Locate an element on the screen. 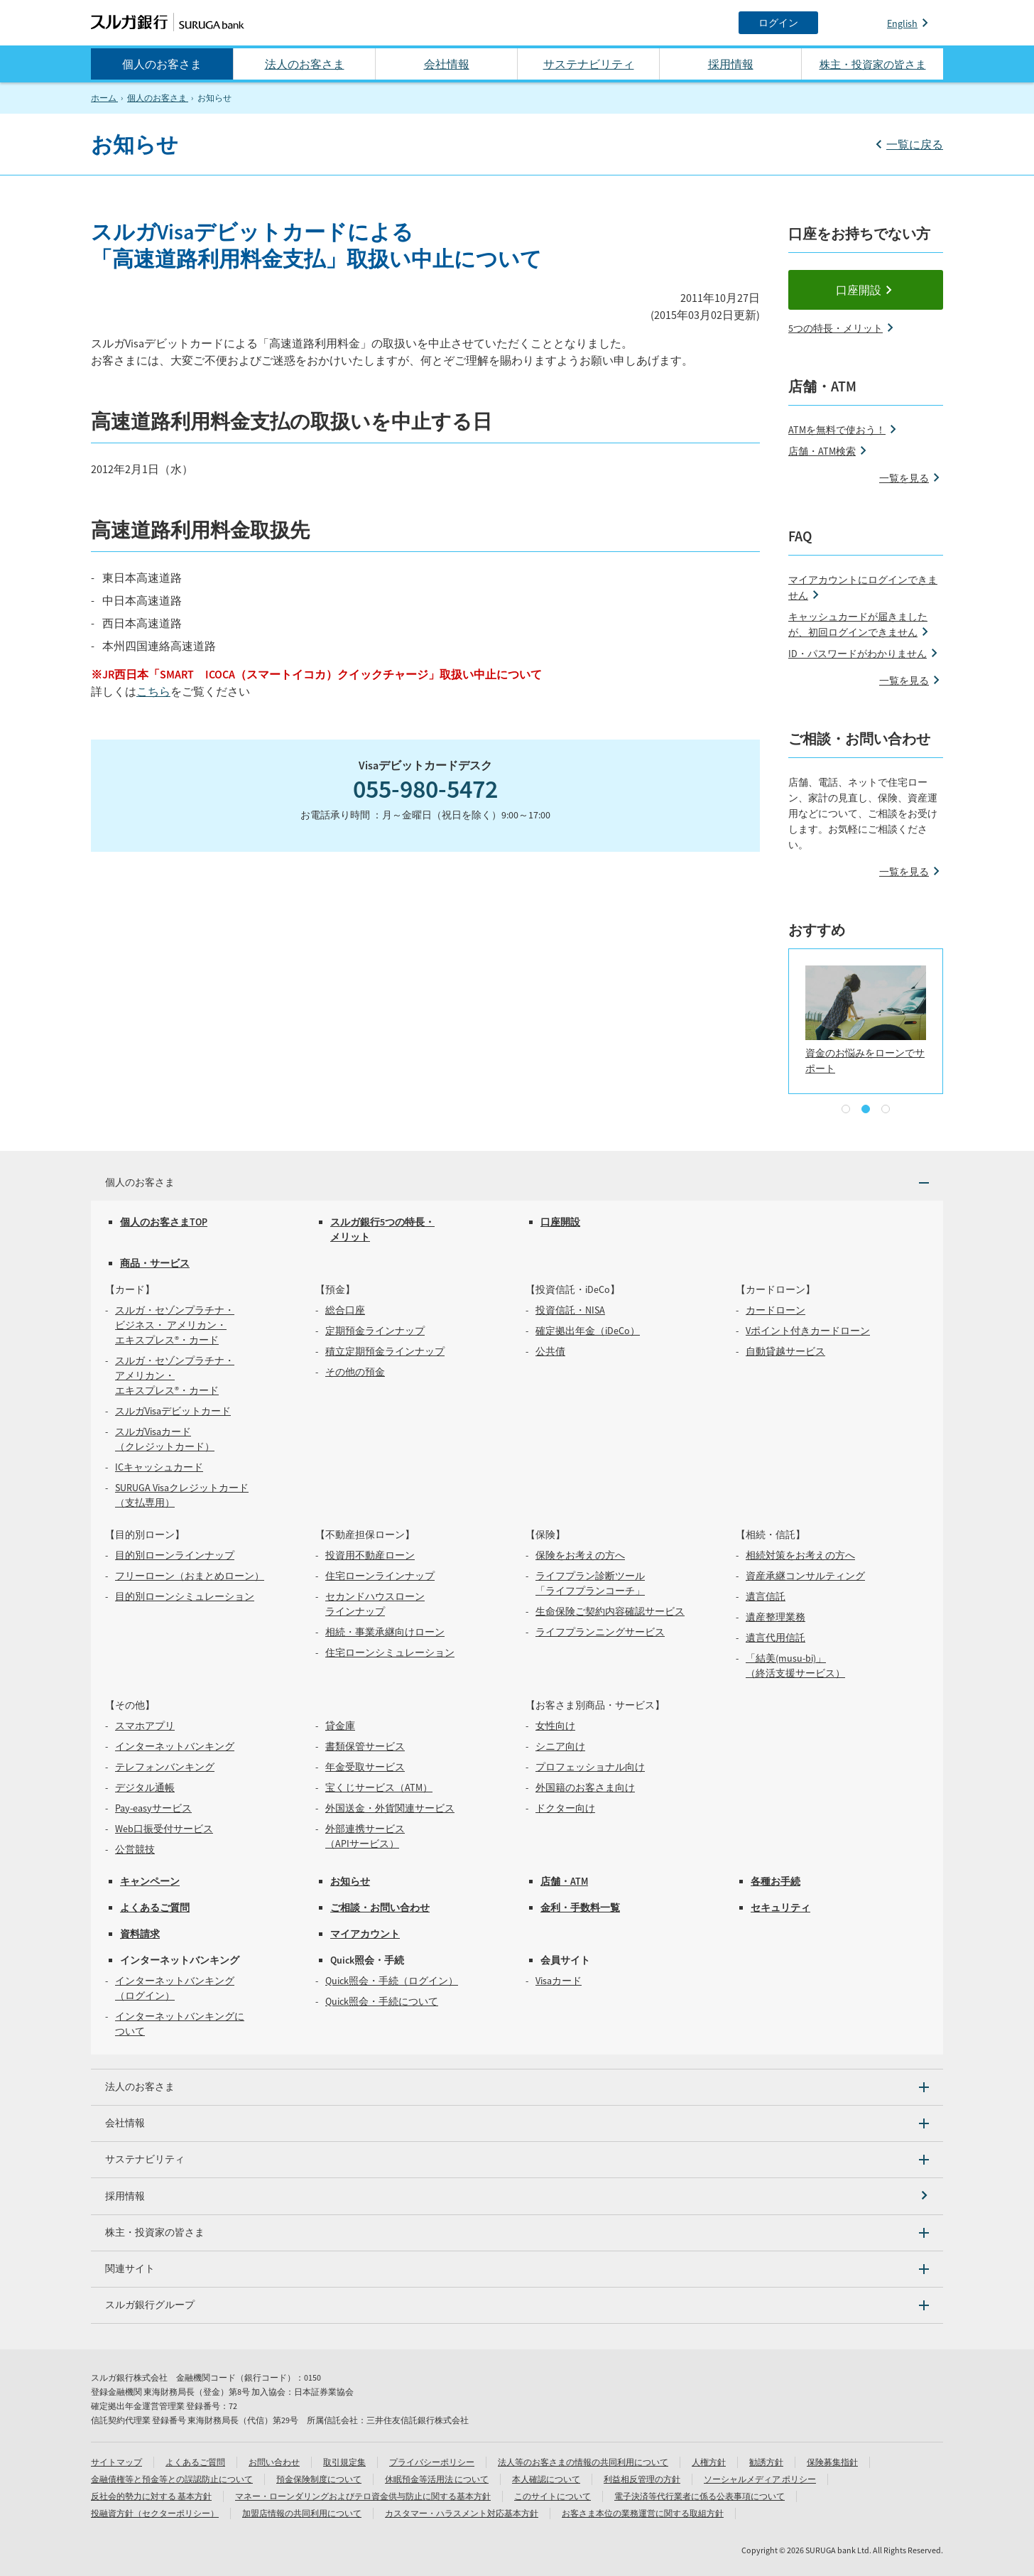 The width and height of the screenshot is (1034, 2576). [採用情報] is located at coordinates (517, 2196).